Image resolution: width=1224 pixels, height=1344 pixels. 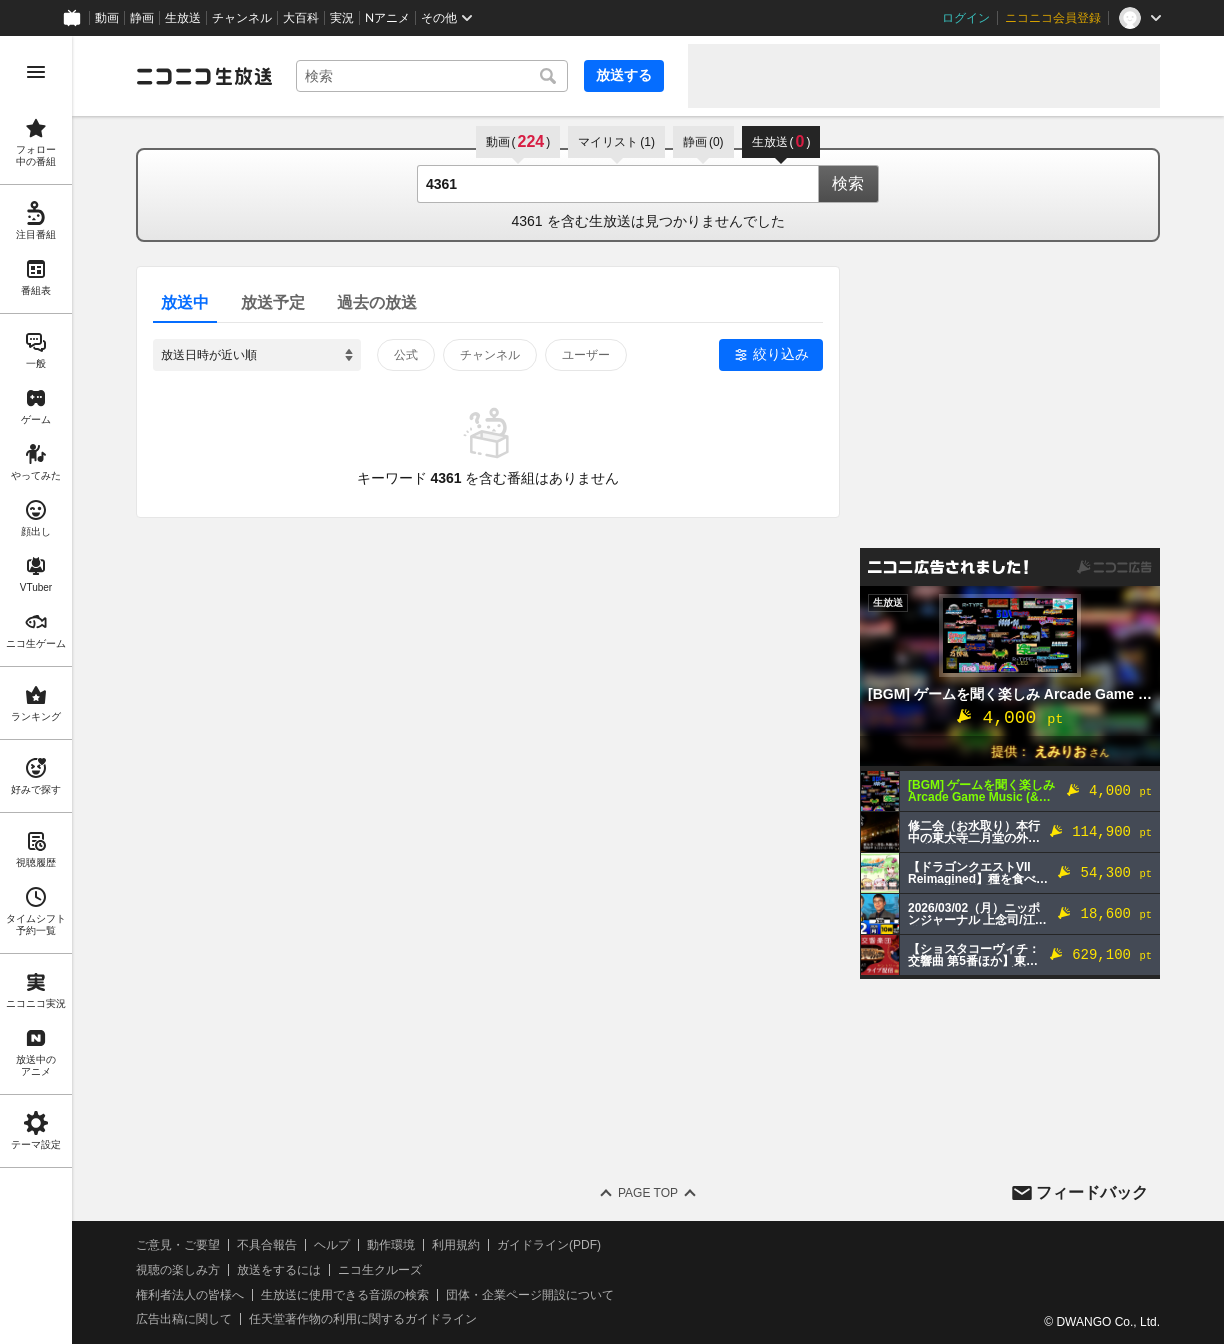 What do you see at coordinates (391, 1245) in the screenshot?
I see `動作環境` at bounding box center [391, 1245].